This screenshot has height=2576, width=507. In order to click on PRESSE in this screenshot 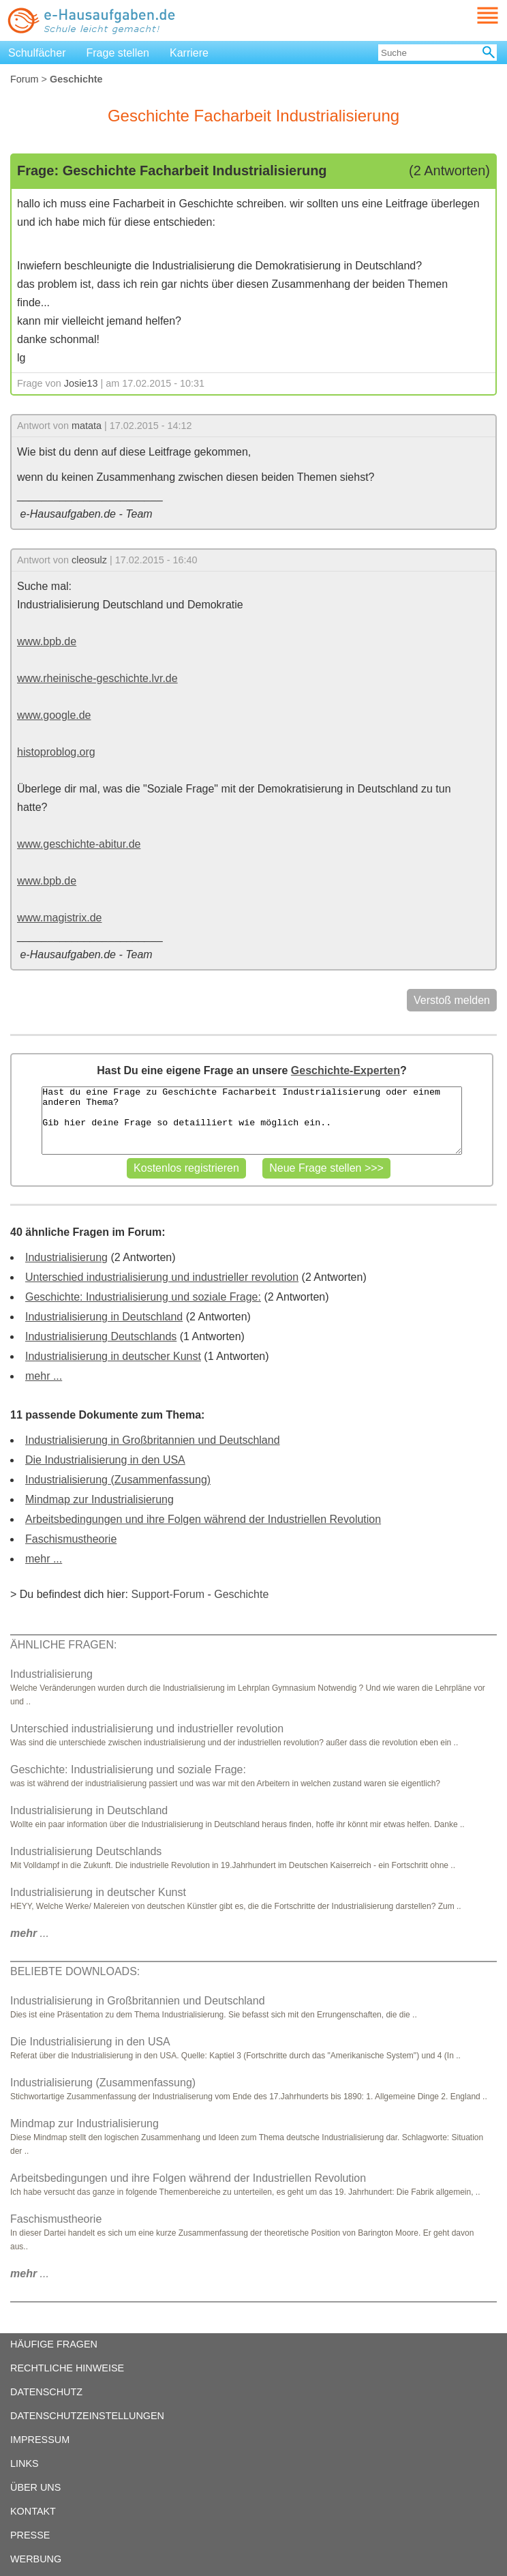, I will do `click(30, 2535)`.